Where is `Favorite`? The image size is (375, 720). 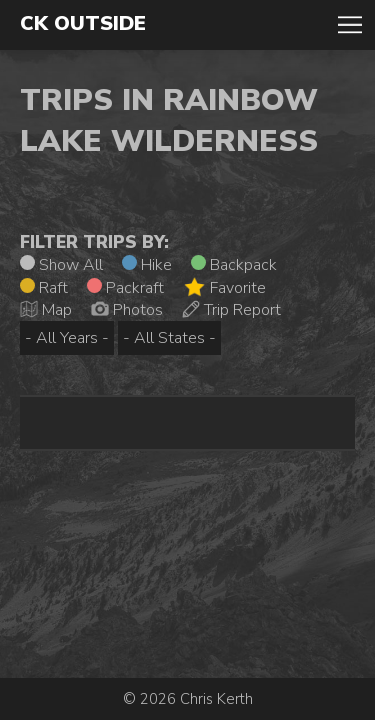 Favorite is located at coordinates (224, 287).